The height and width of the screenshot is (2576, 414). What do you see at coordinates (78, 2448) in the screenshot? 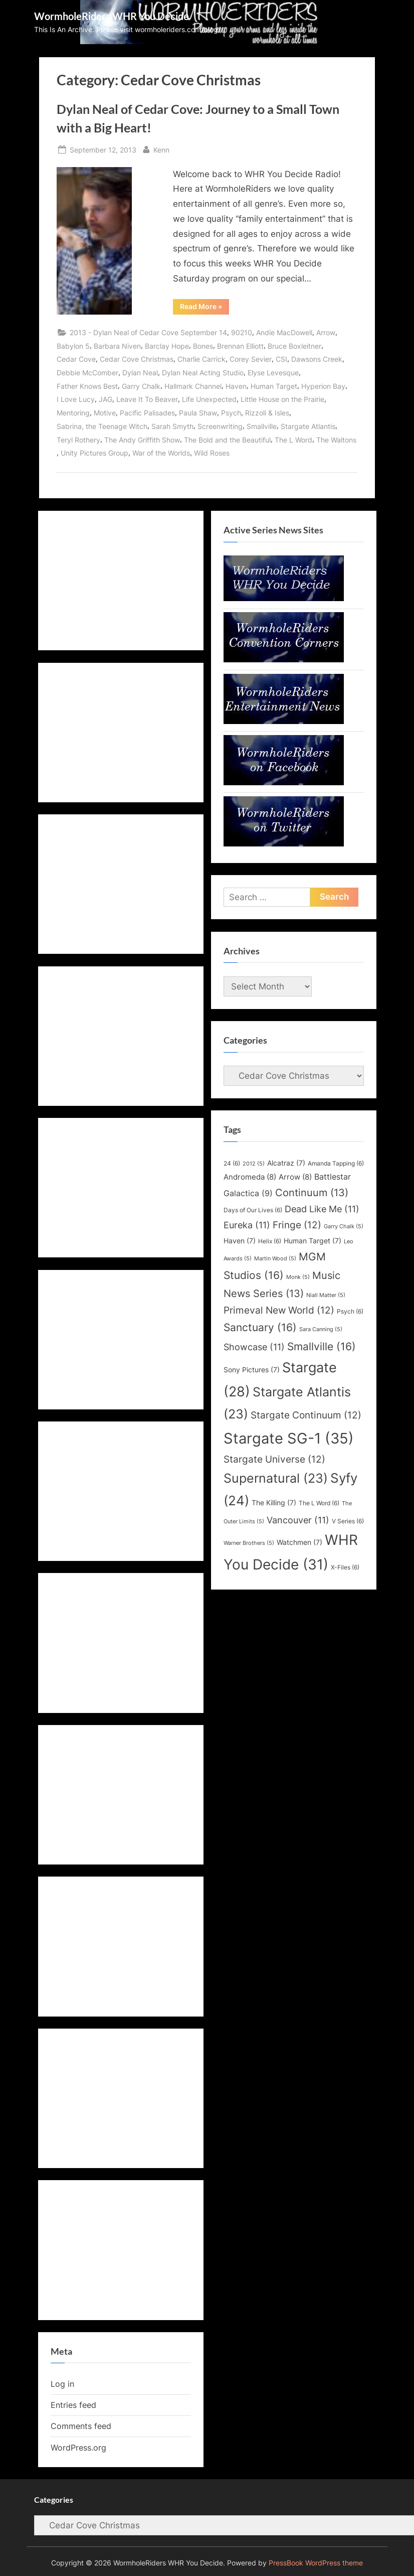
I see `WordPress.org` at bounding box center [78, 2448].